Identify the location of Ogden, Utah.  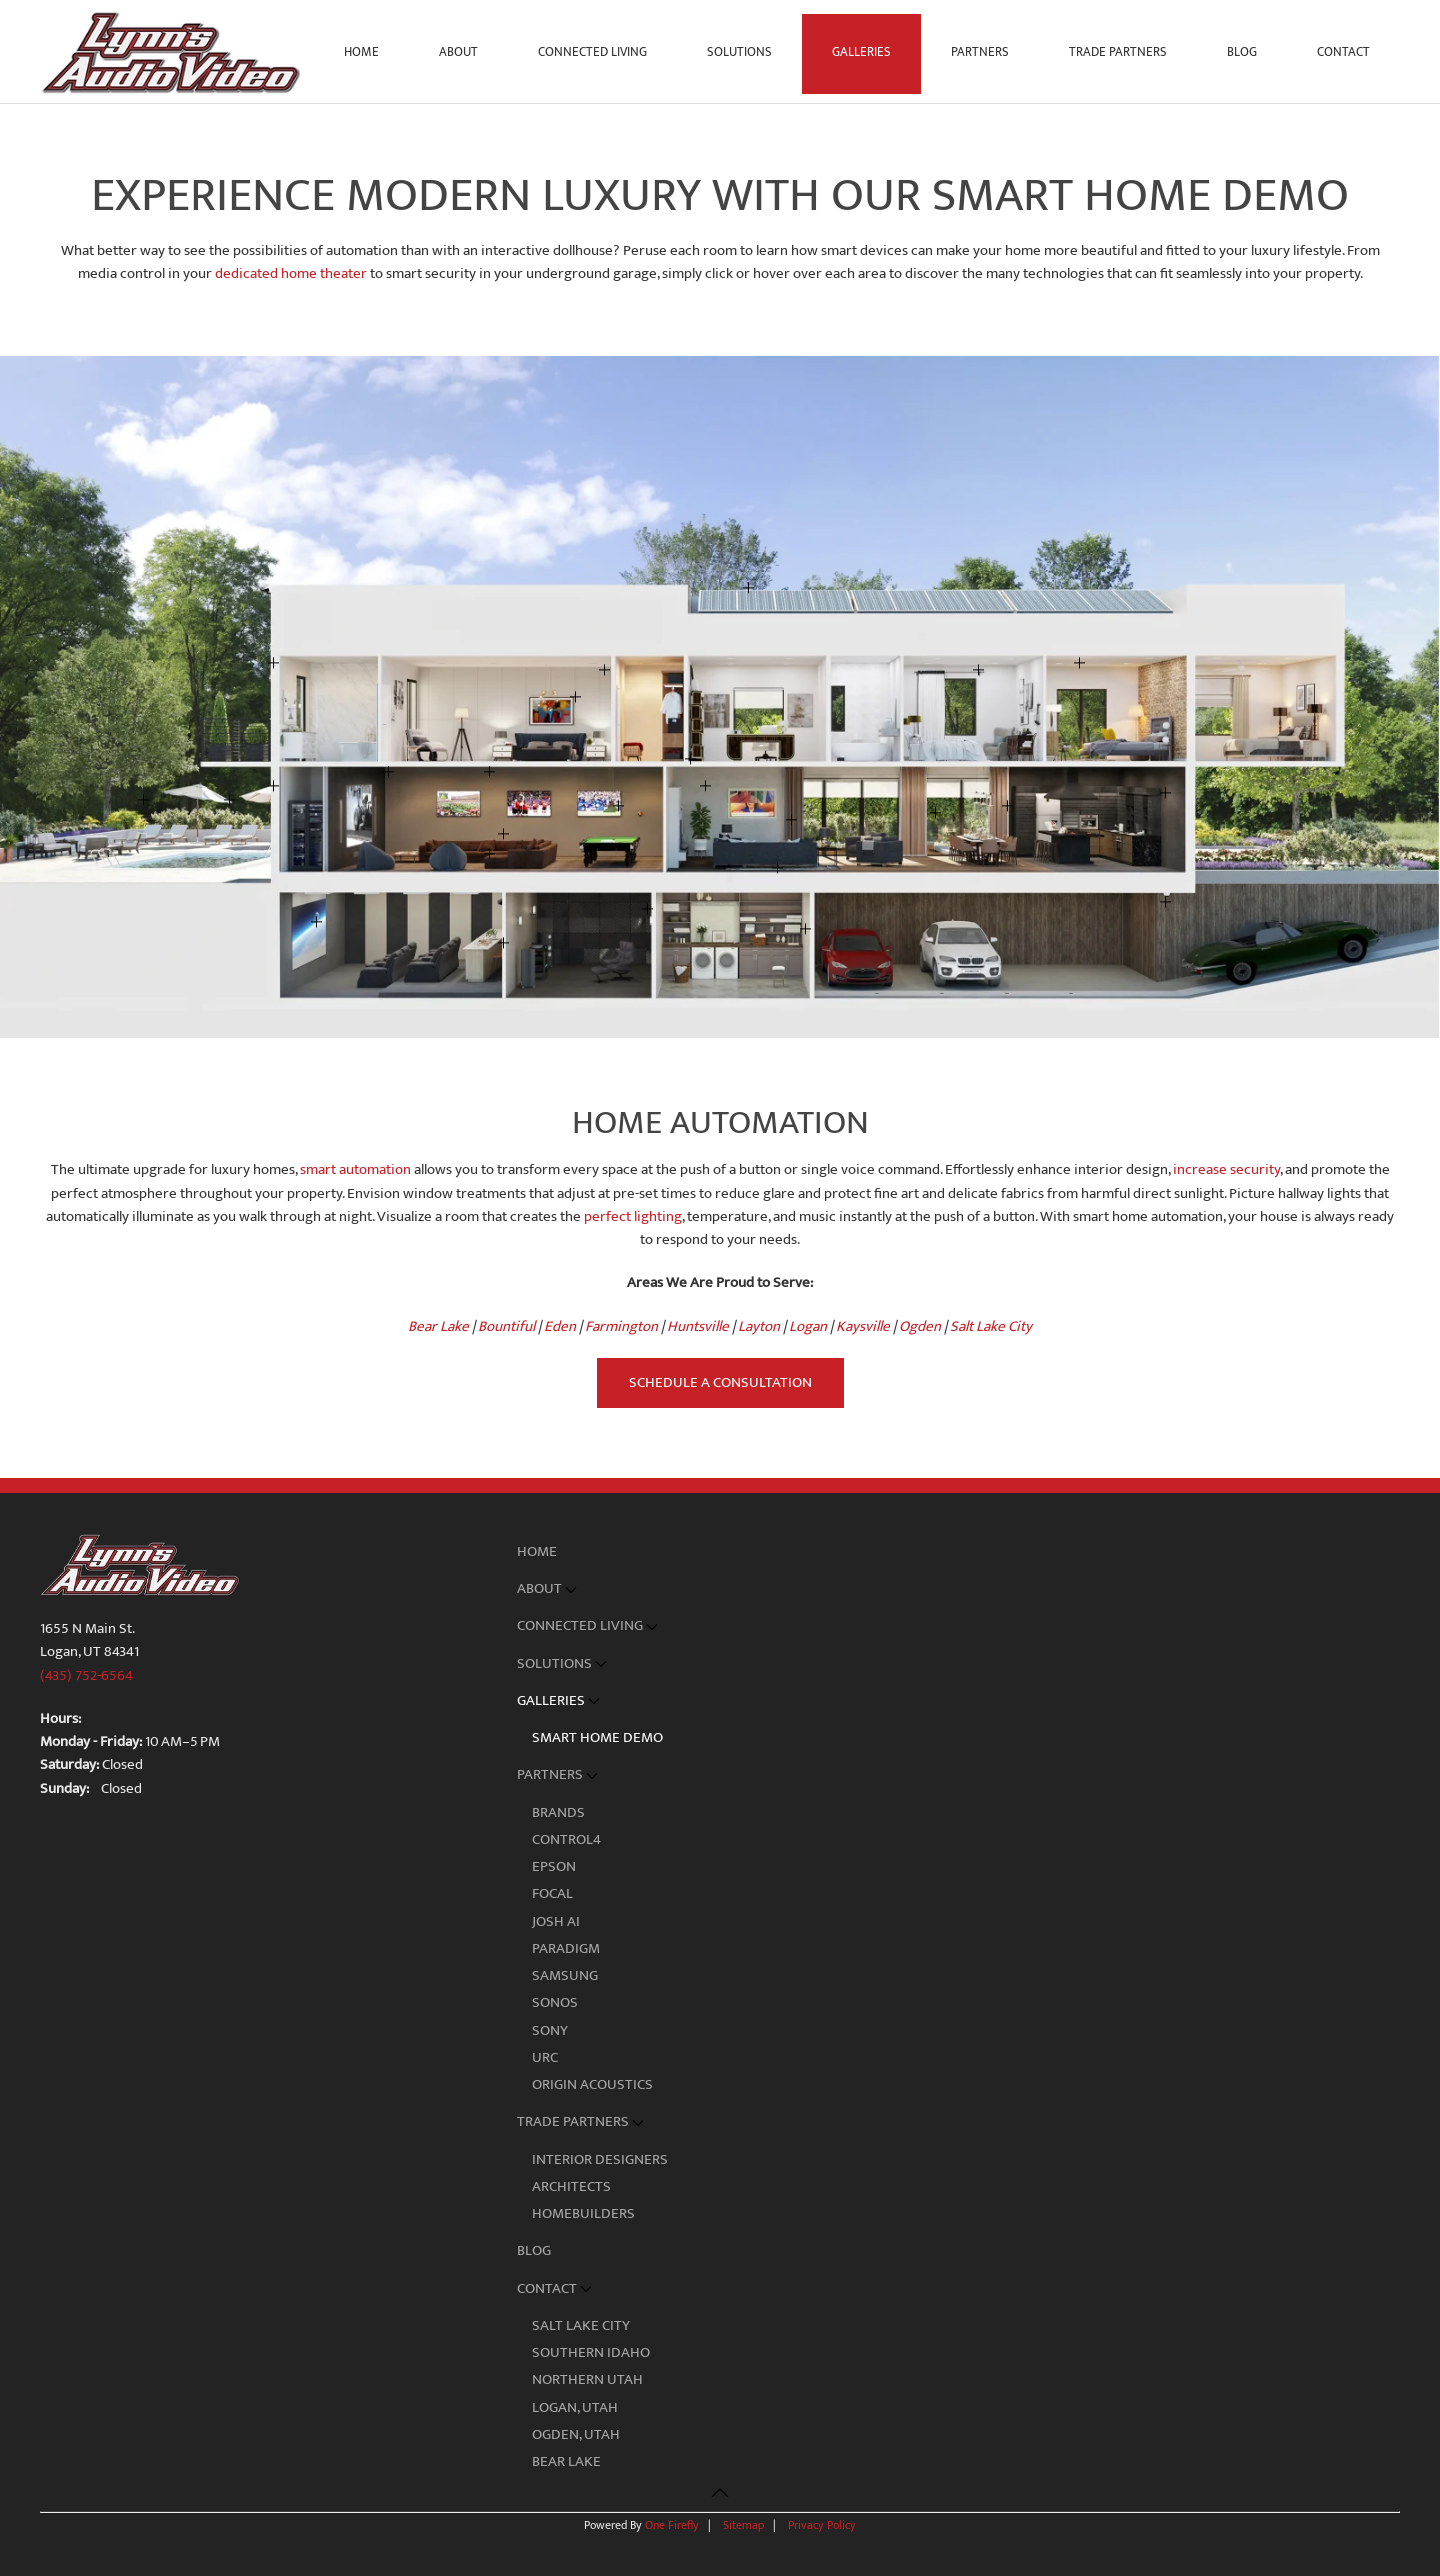
(576, 2434).